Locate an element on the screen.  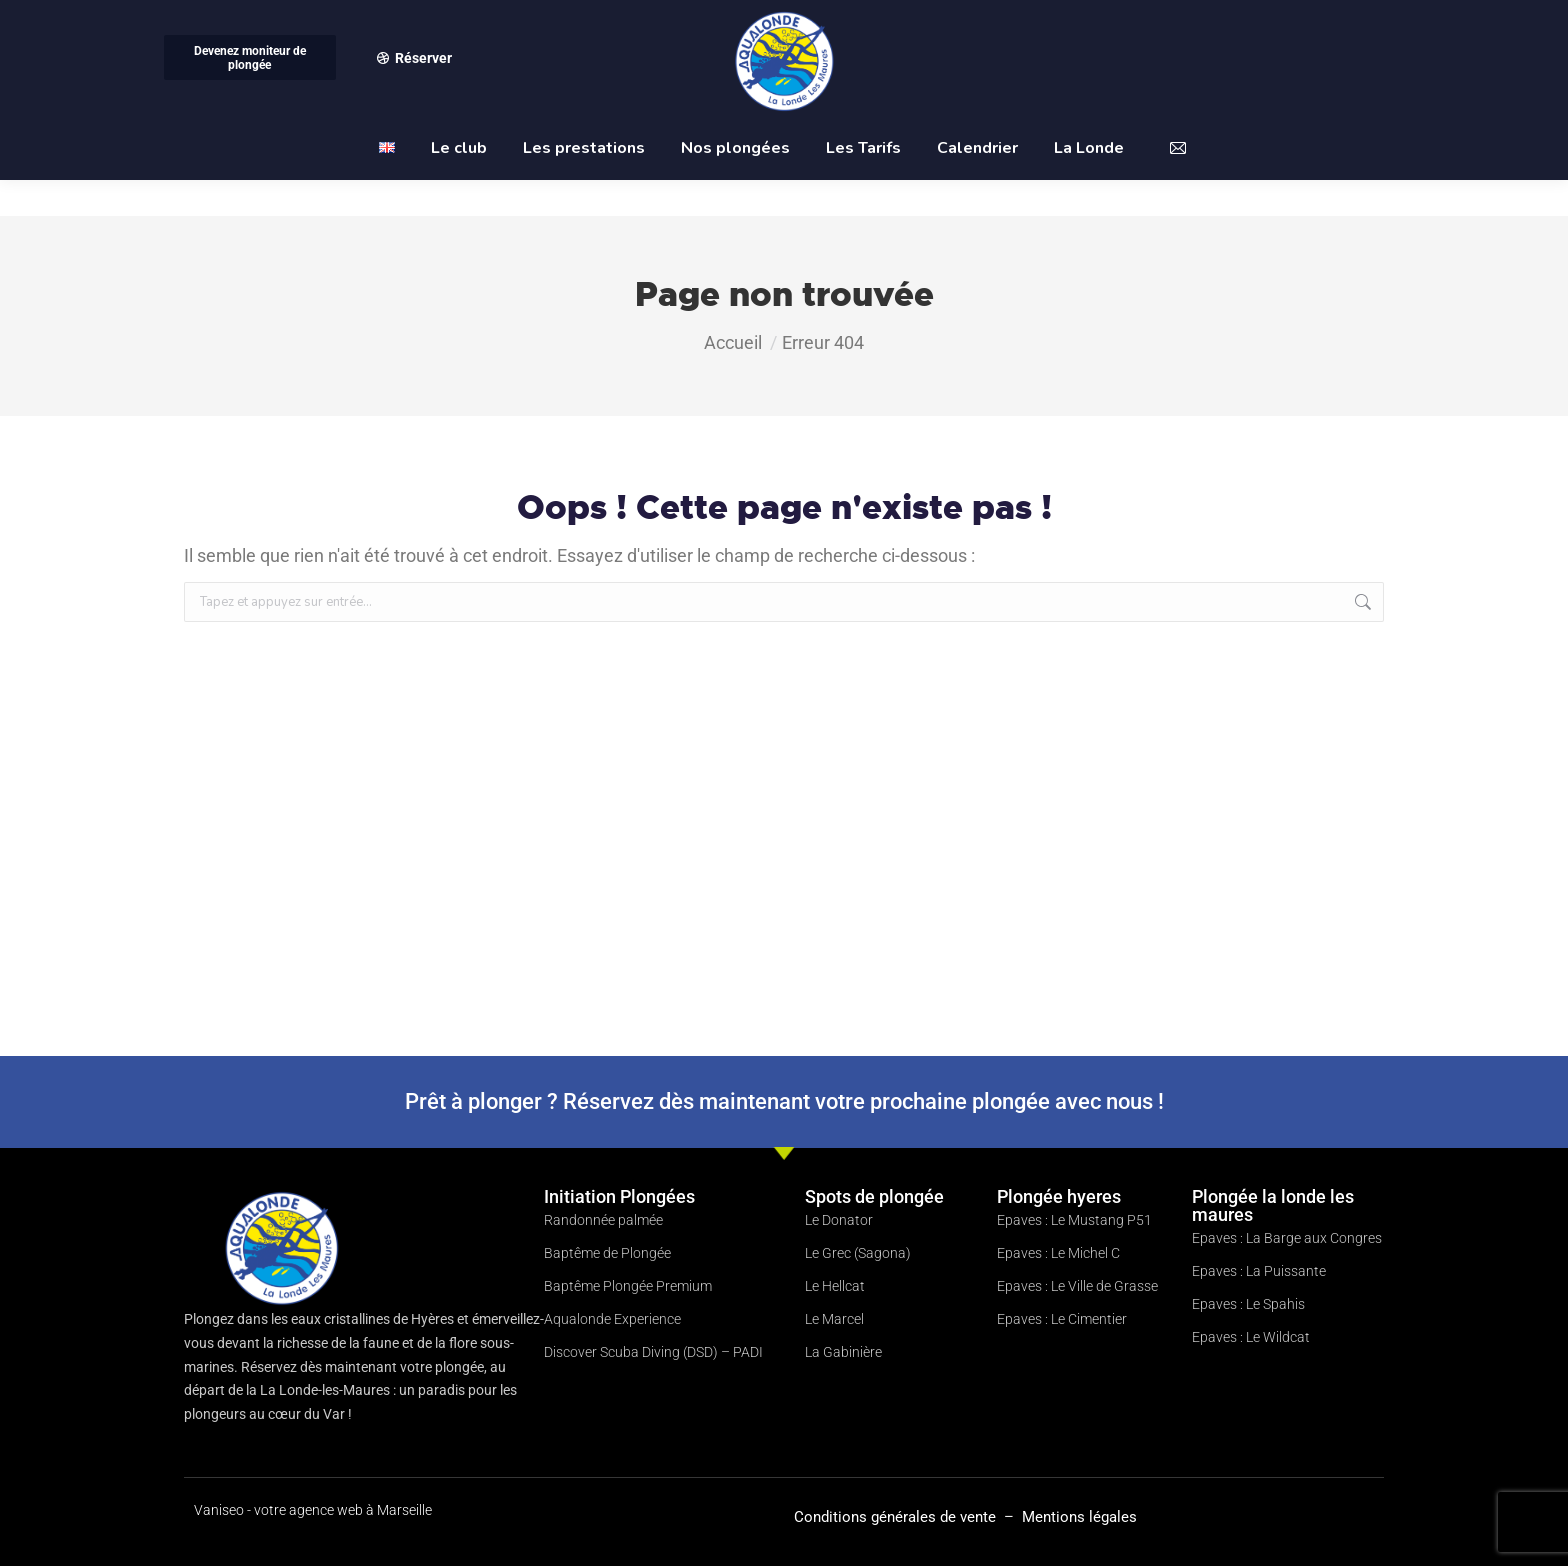
Initiation Plongées is located at coordinates (619, 1196).